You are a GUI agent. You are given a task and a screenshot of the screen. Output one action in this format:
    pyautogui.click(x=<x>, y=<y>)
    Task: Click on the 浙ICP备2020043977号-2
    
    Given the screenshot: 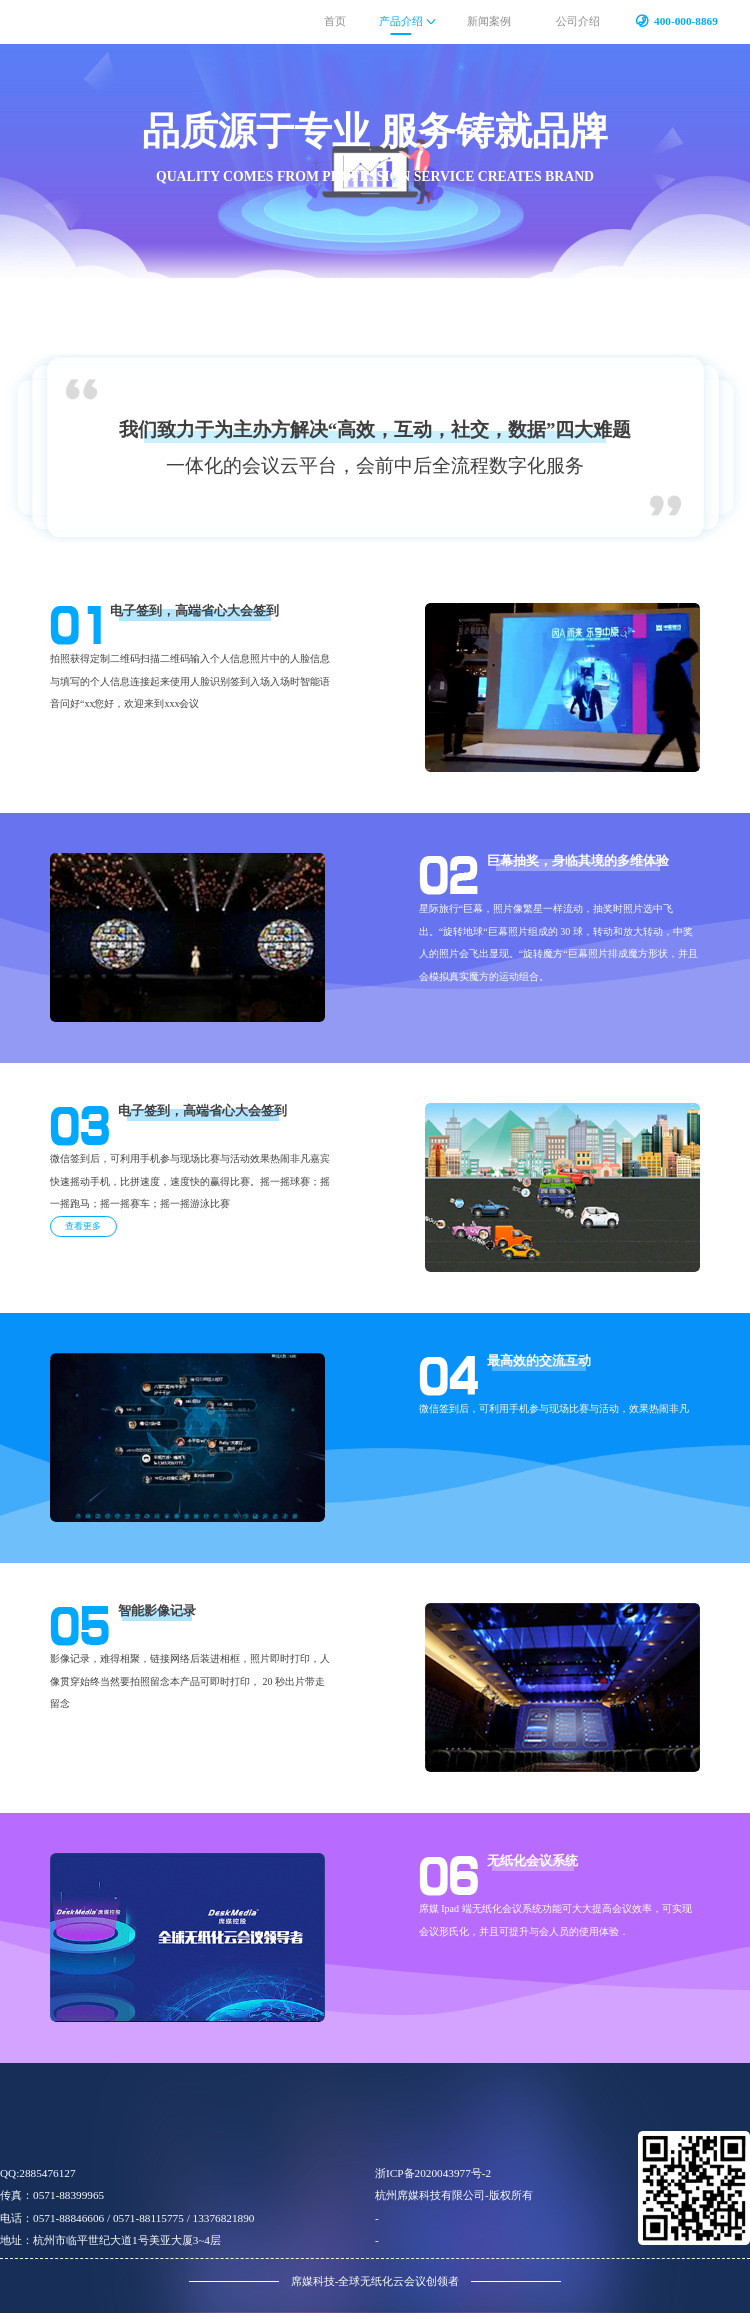 What is the action you would take?
    pyautogui.click(x=433, y=2173)
    